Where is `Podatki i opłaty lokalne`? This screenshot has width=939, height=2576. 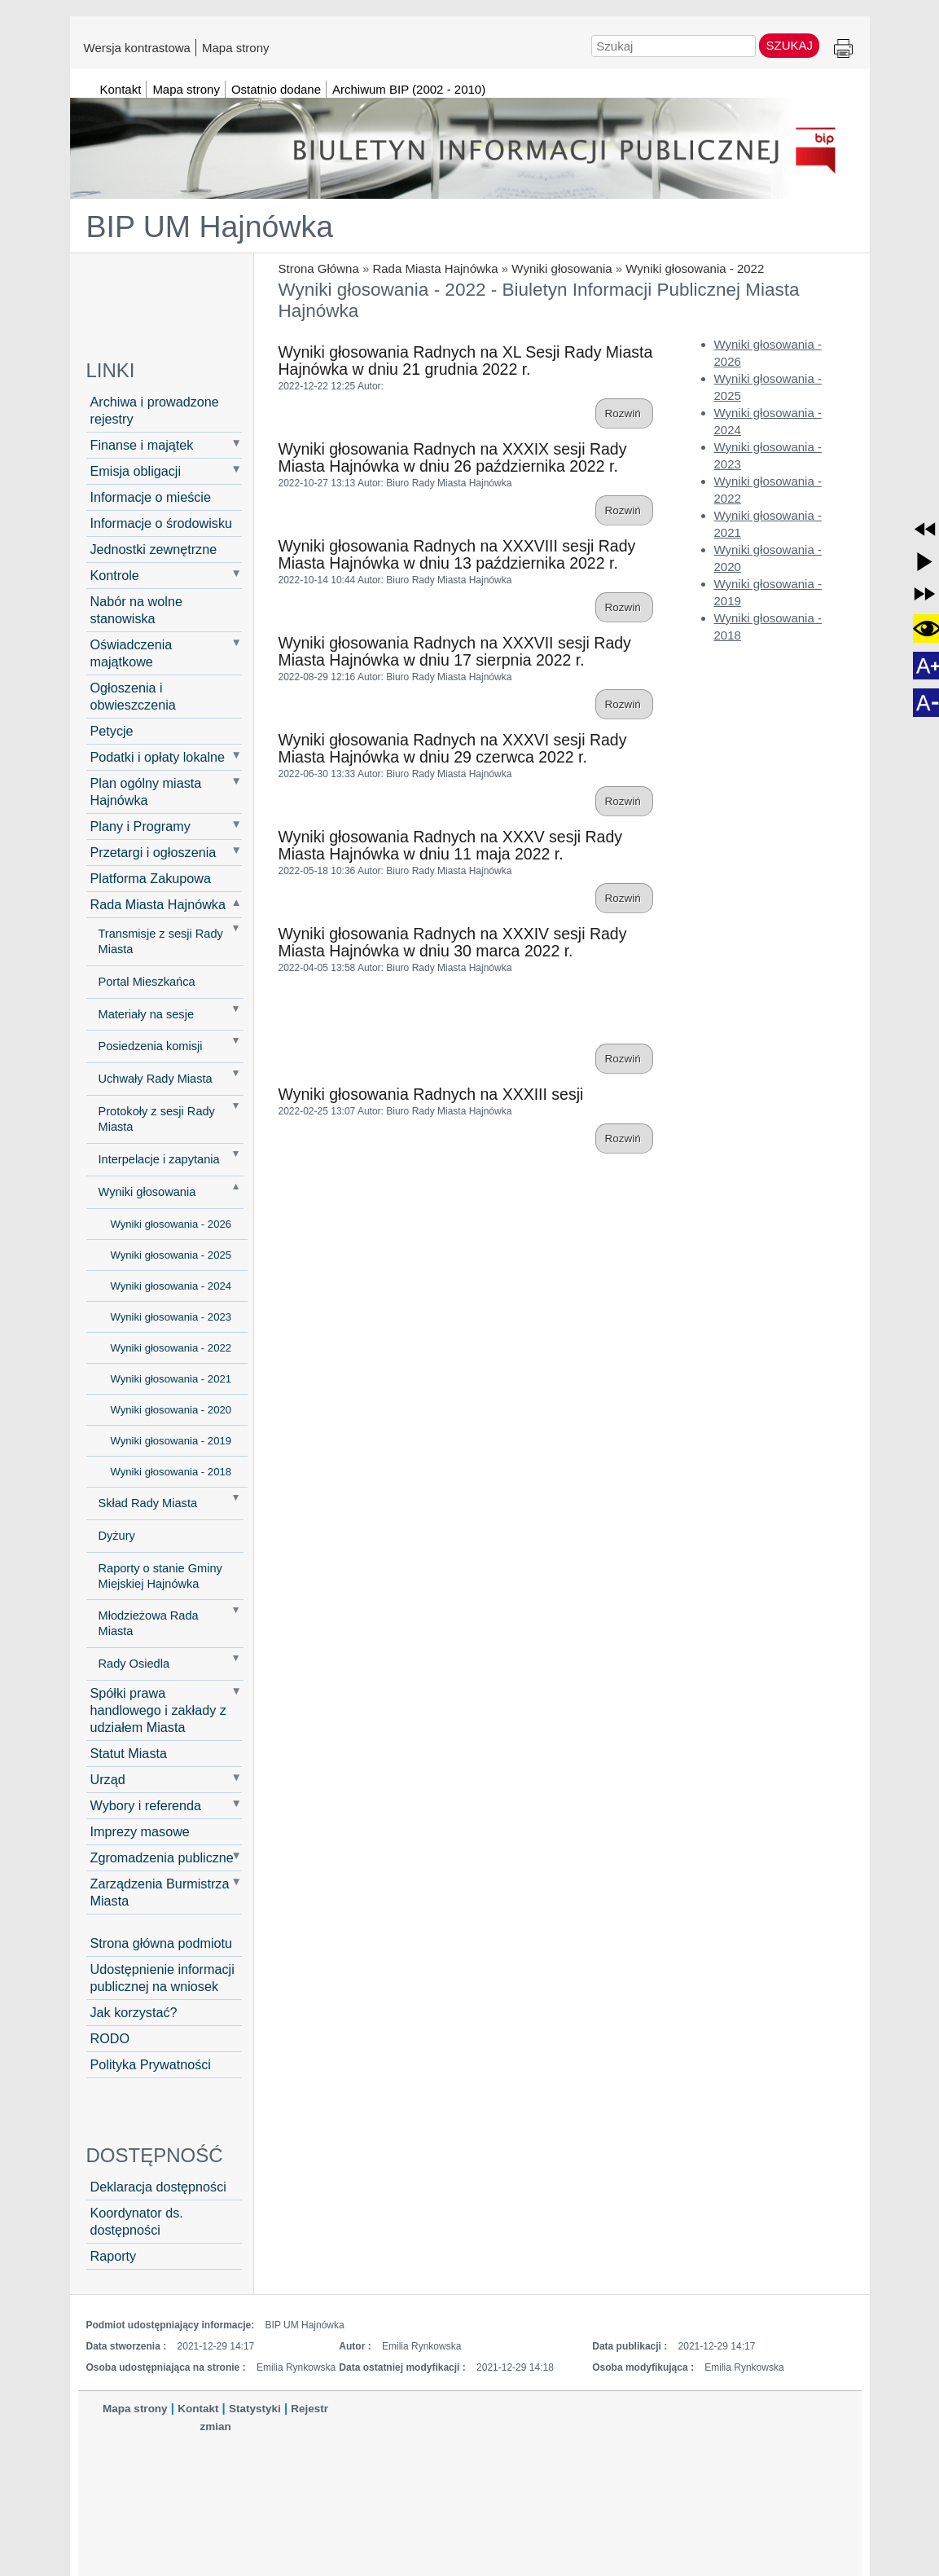
Podatki i opłaty lokalne is located at coordinates (158, 757).